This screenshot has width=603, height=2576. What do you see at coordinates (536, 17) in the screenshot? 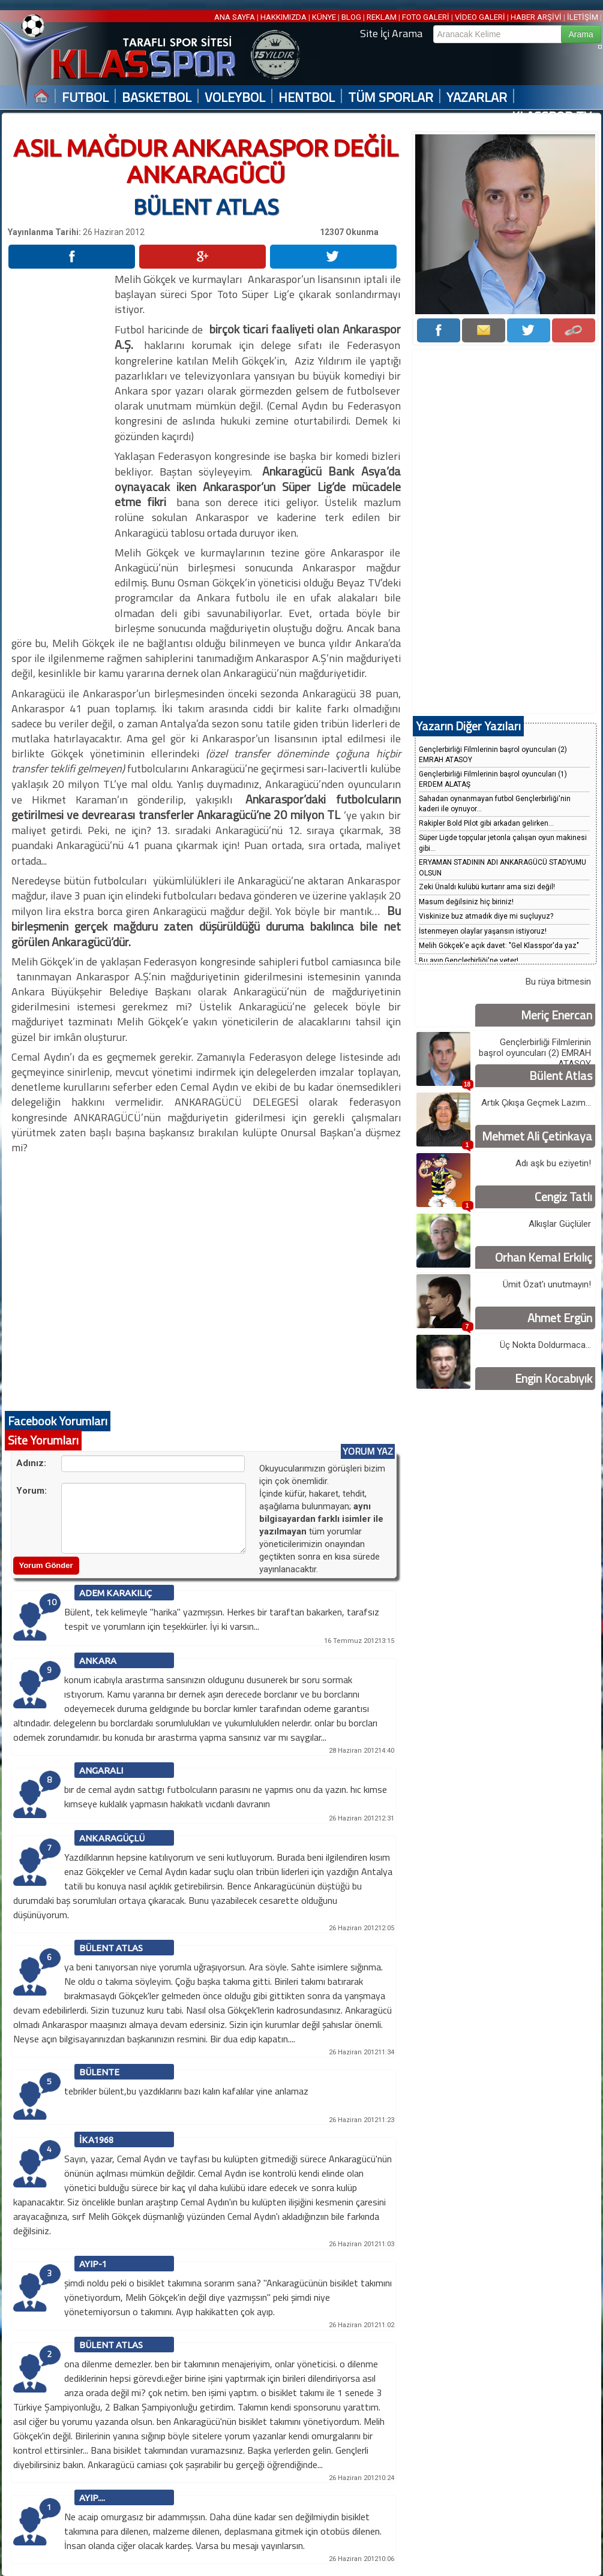
I see `HABER ARŞİVİ` at bounding box center [536, 17].